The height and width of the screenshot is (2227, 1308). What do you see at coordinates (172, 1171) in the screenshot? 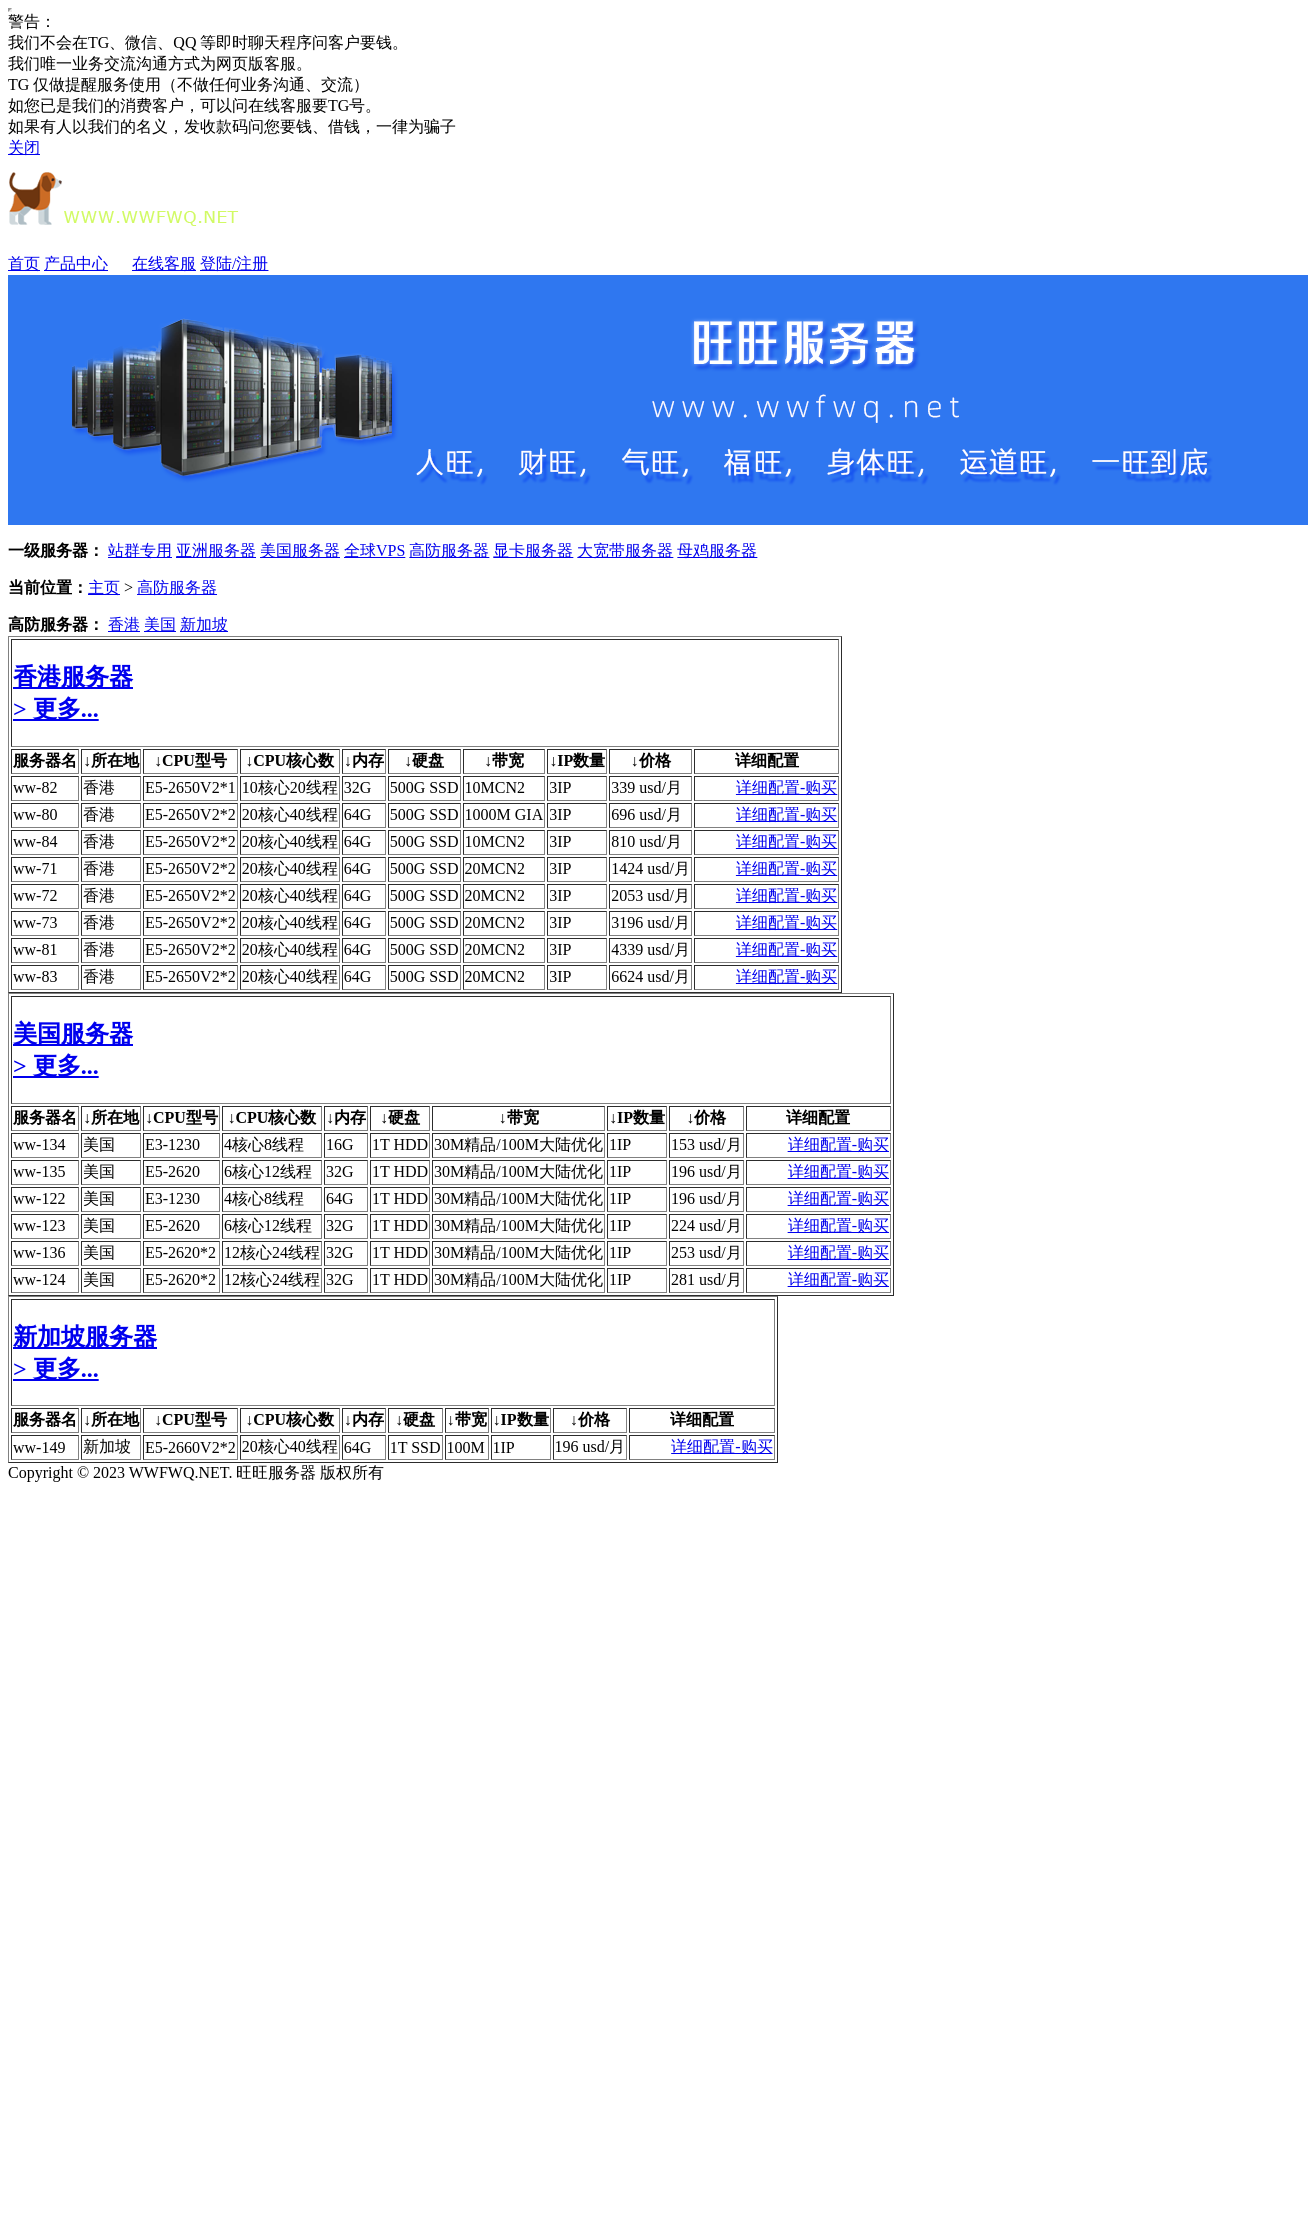
I see `E5-2620` at bounding box center [172, 1171].